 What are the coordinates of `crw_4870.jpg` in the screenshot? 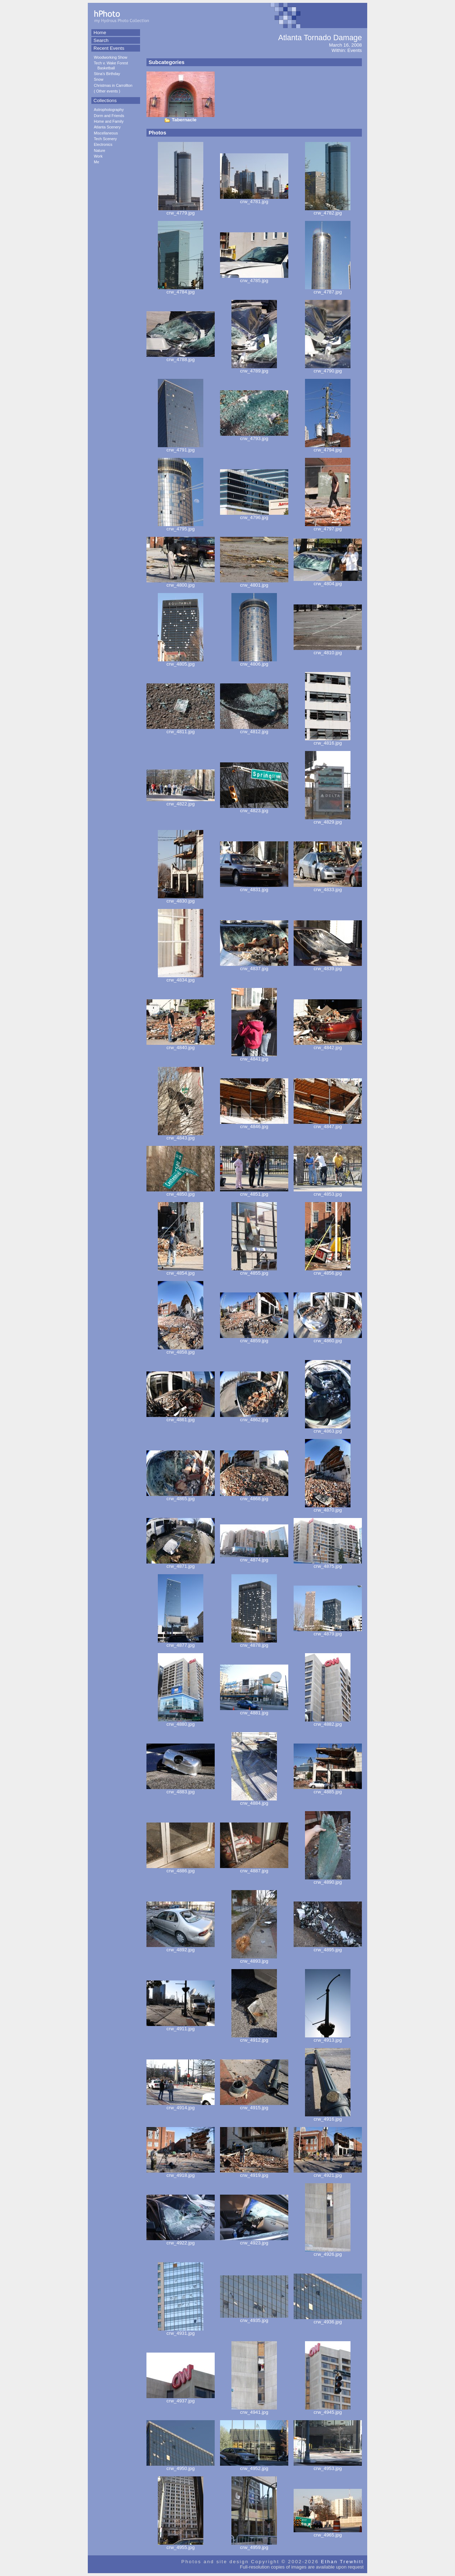 It's located at (327, 1508).